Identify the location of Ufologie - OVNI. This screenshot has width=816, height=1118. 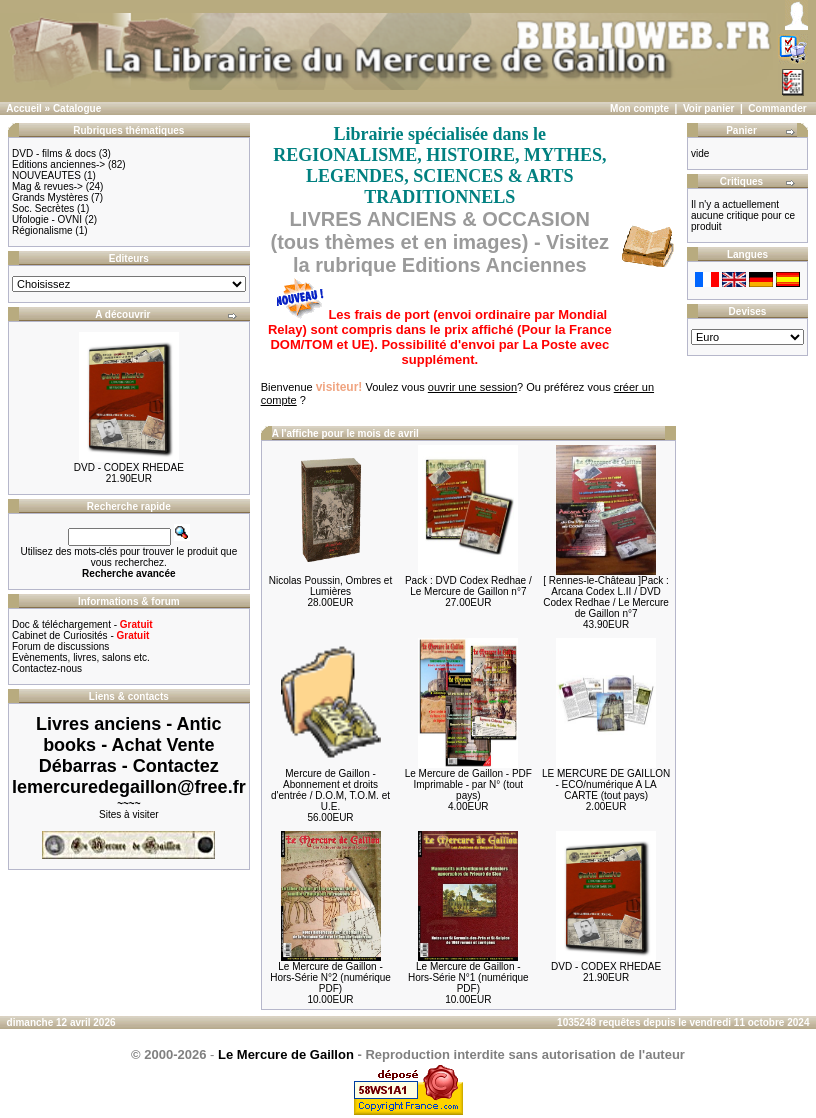
(47, 219).